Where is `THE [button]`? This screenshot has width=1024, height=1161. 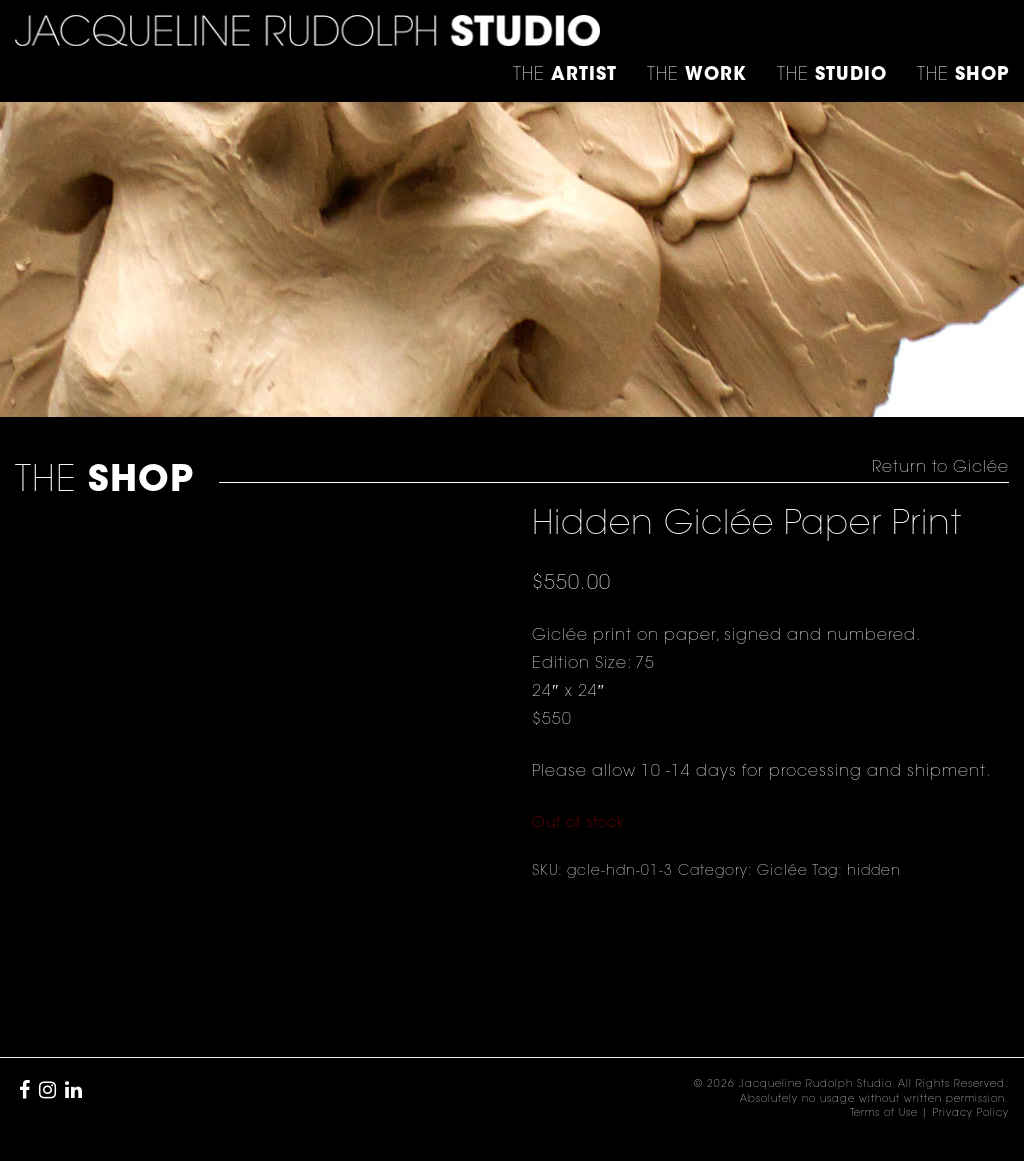
THE [button] is located at coordinates (565, 76).